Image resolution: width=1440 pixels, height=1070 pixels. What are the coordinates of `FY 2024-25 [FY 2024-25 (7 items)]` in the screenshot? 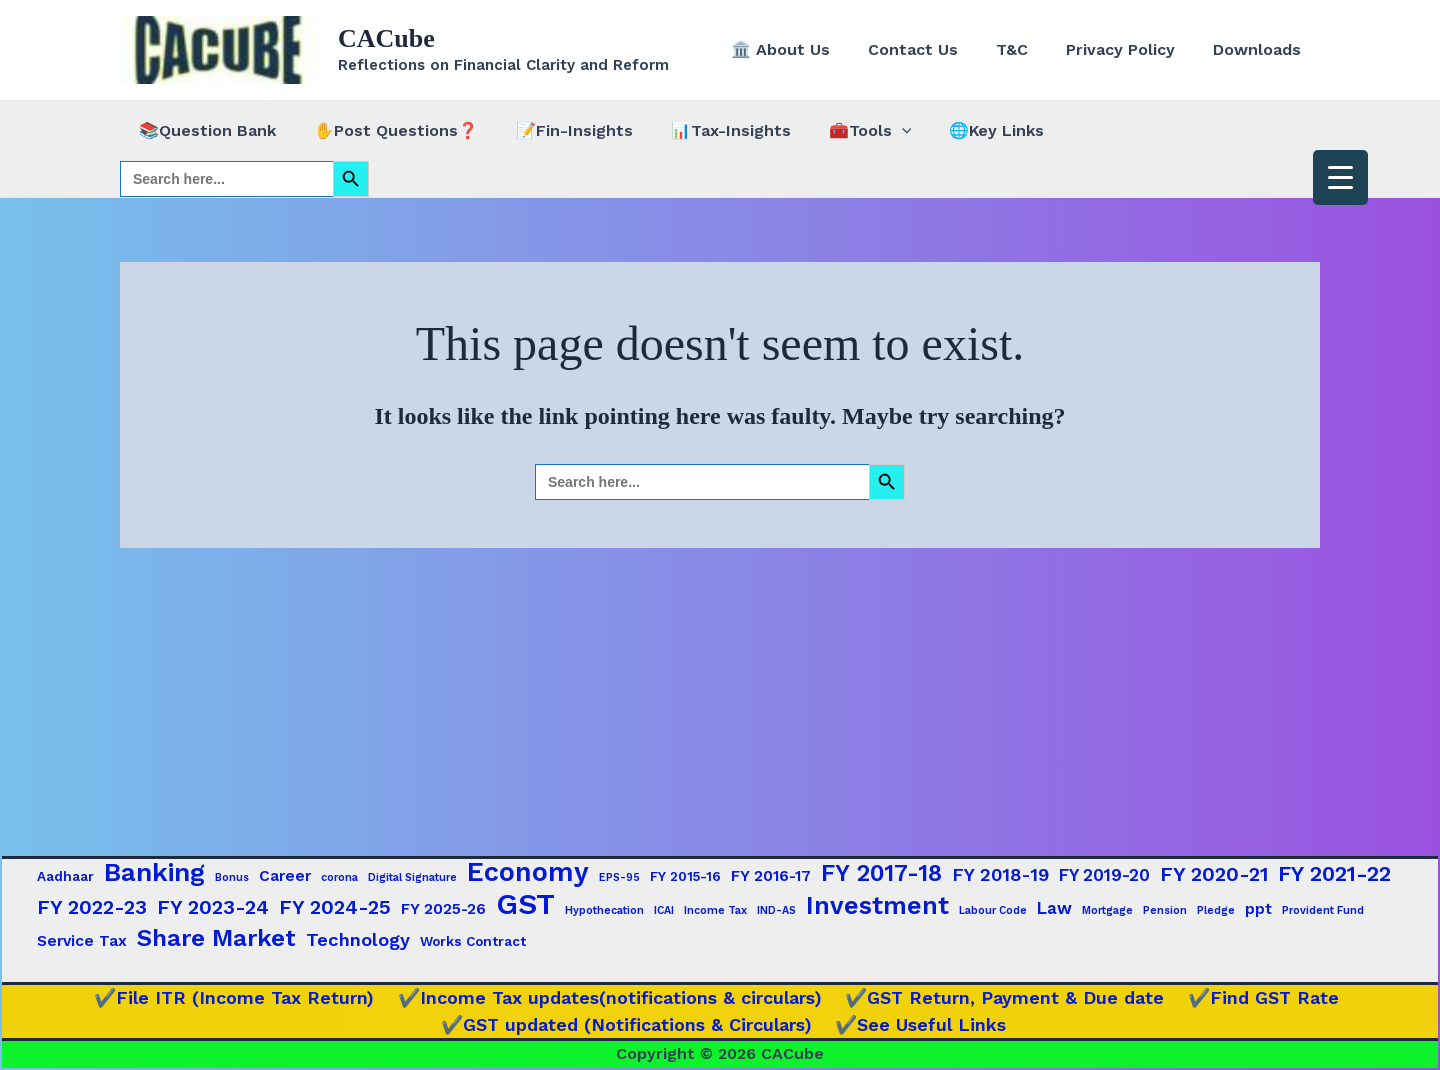 It's located at (335, 907).